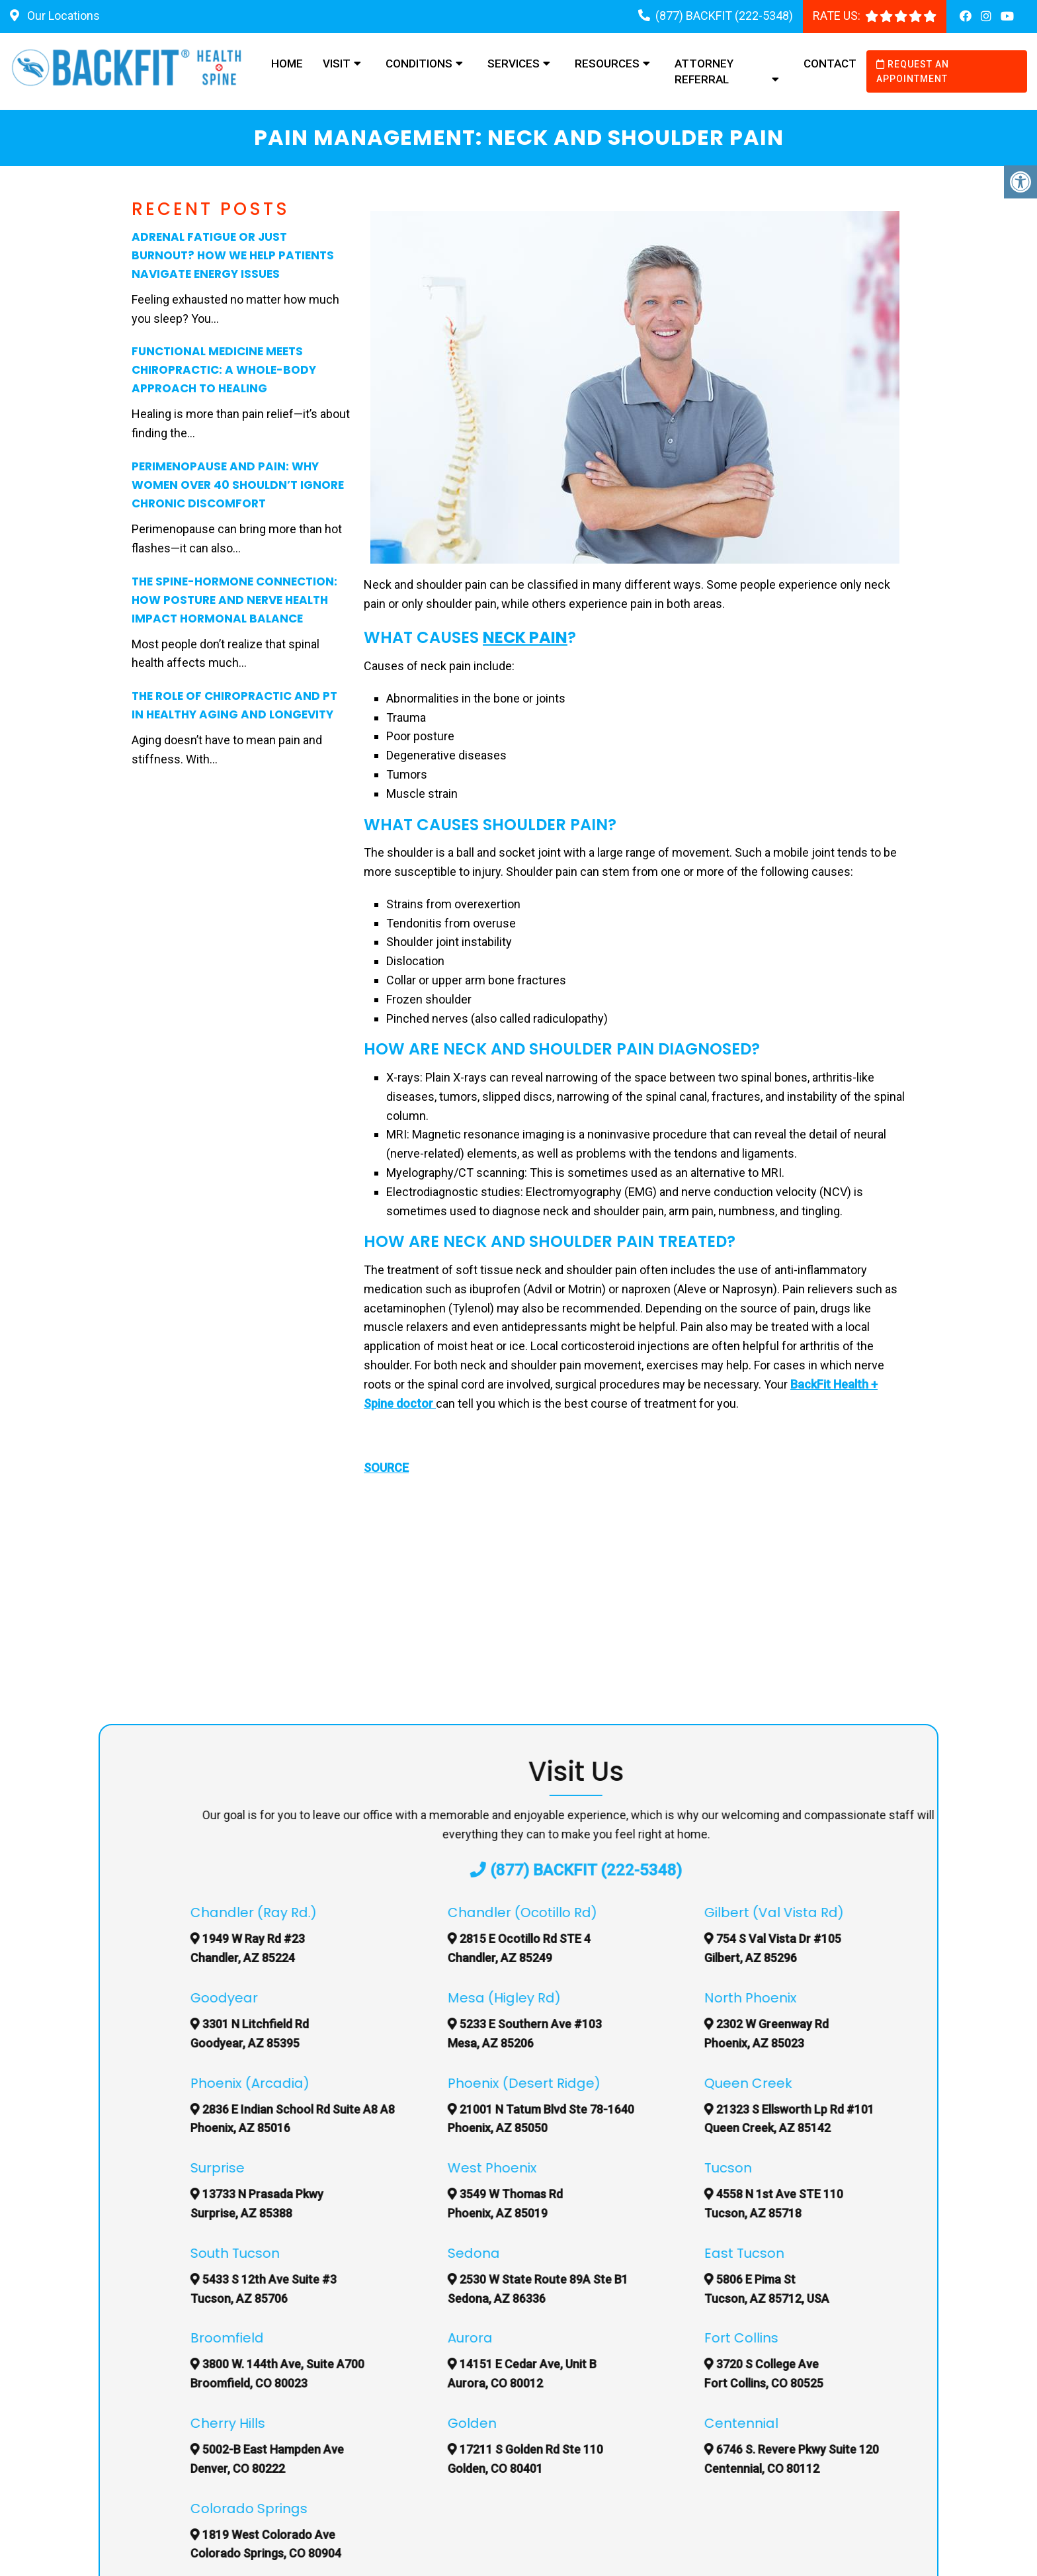 Image resolution: width=1037 pixels, height=2576 pixels. I want to click on Adrenal Fatigue or Just Burnout? How We Help Patients Navigate Energy Issues, so click(233, 255).